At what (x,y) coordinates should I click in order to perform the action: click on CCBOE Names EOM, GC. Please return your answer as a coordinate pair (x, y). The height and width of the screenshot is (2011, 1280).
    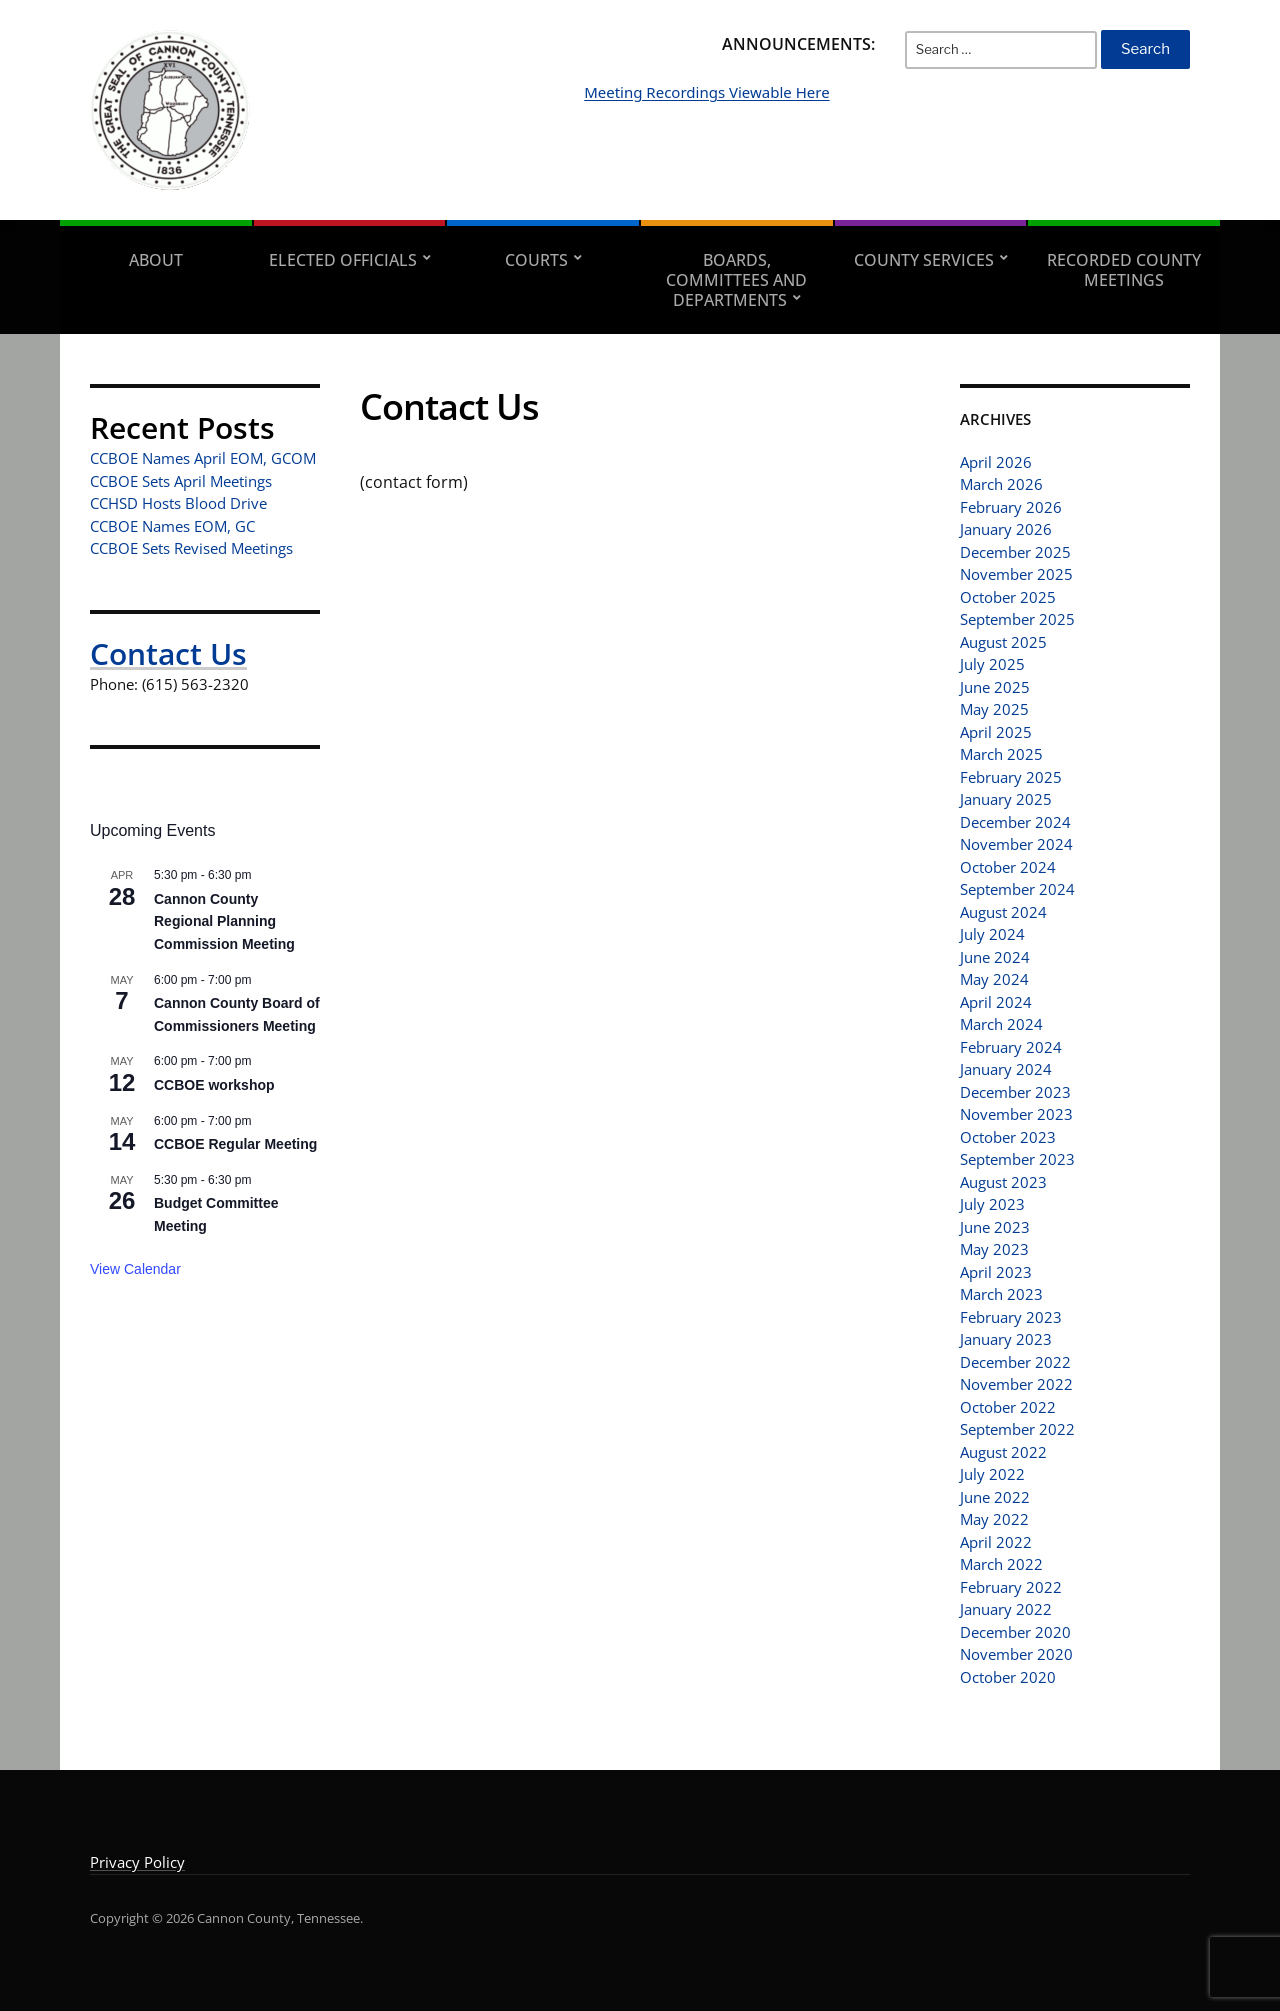
    Looking at the image, I should click on (172, 526).